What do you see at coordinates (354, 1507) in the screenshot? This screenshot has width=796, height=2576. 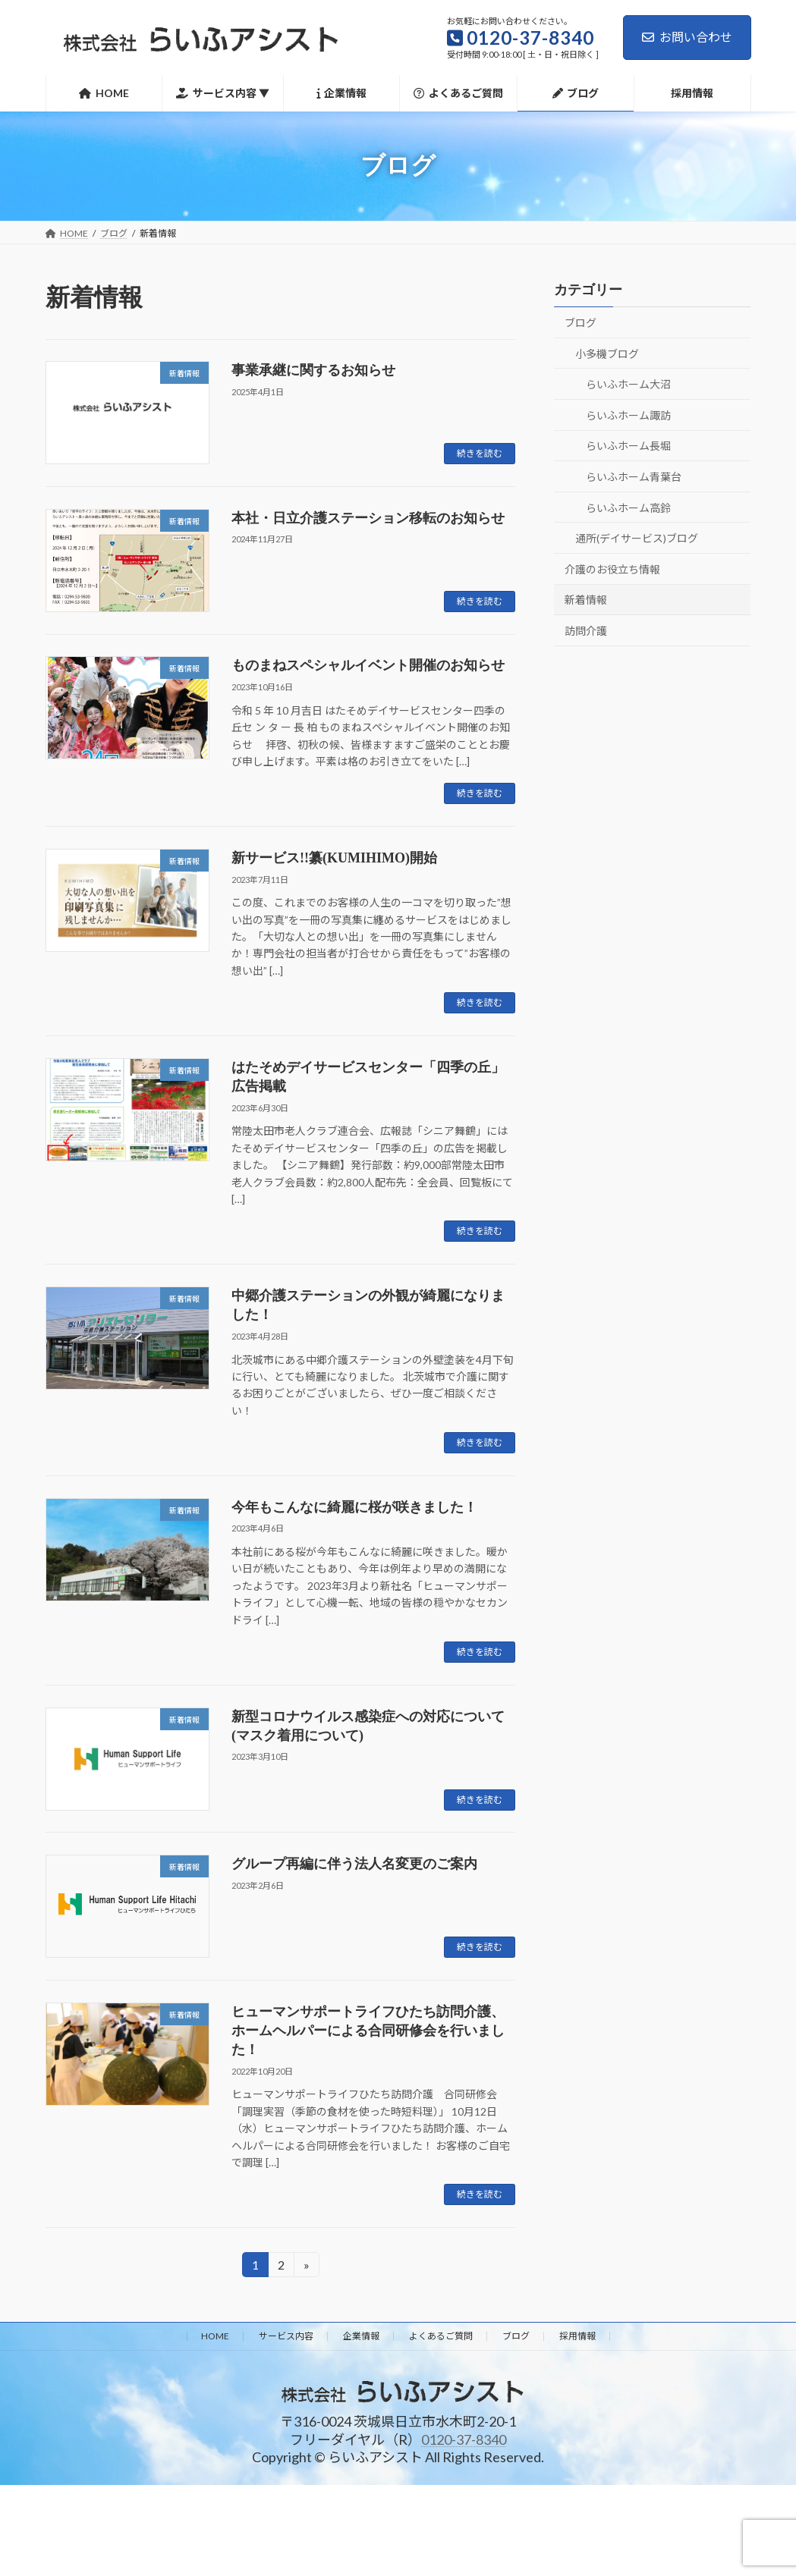 I see `今年もこんなに綺麗に桜が咲きました！` at bounding box center [354, 1507].